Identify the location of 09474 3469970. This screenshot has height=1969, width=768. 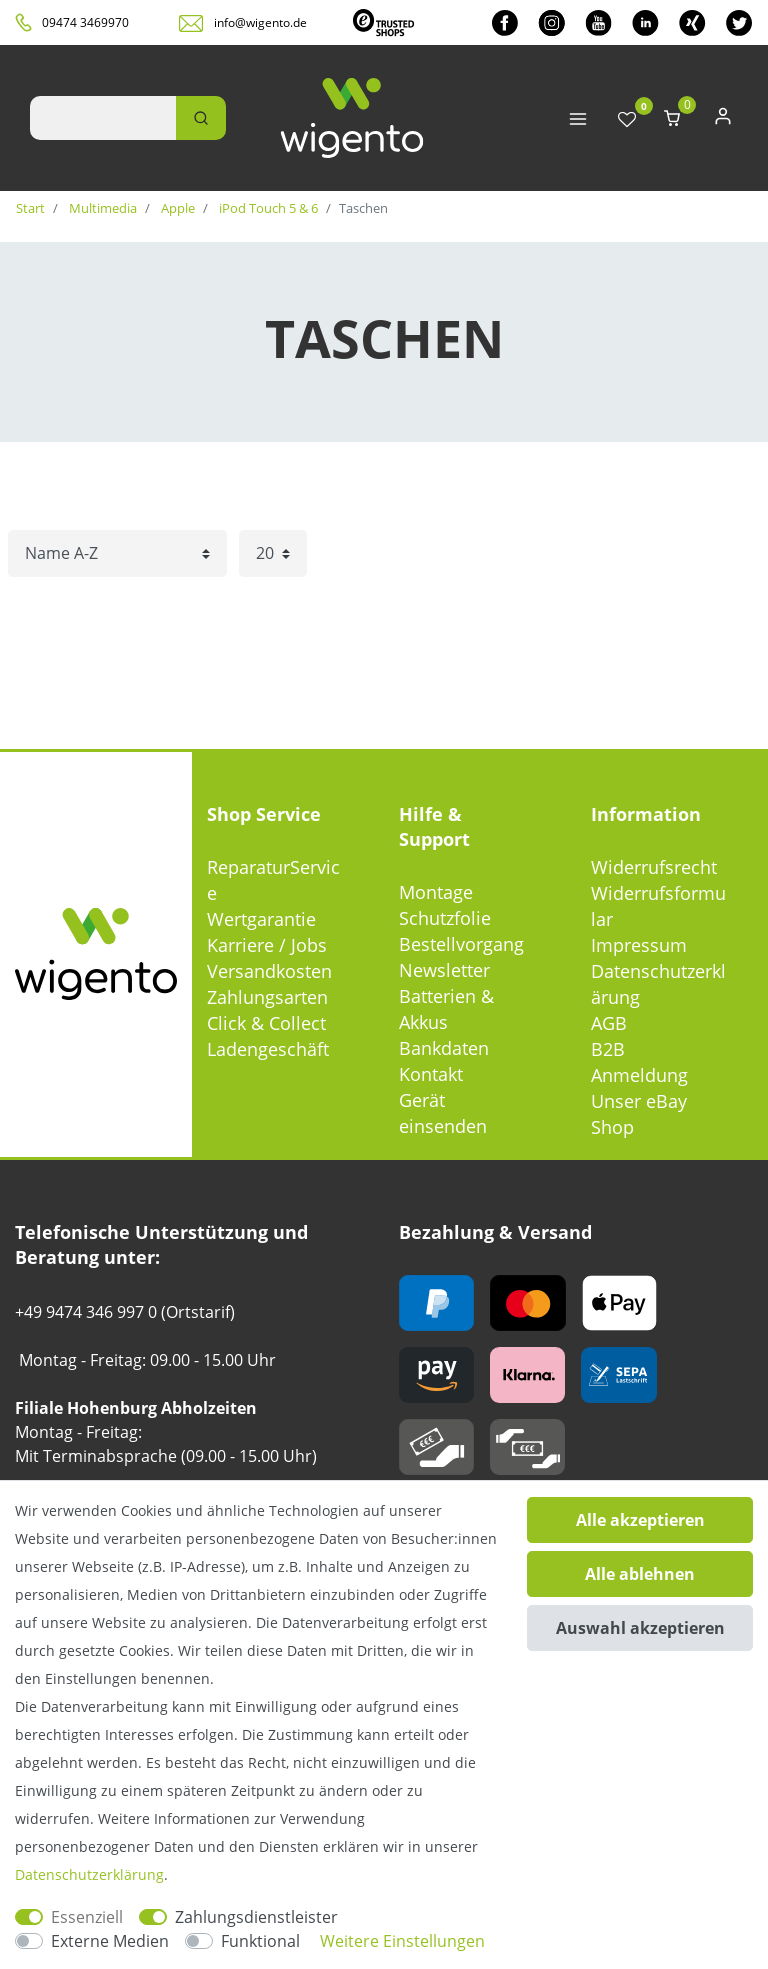
(85, 22).